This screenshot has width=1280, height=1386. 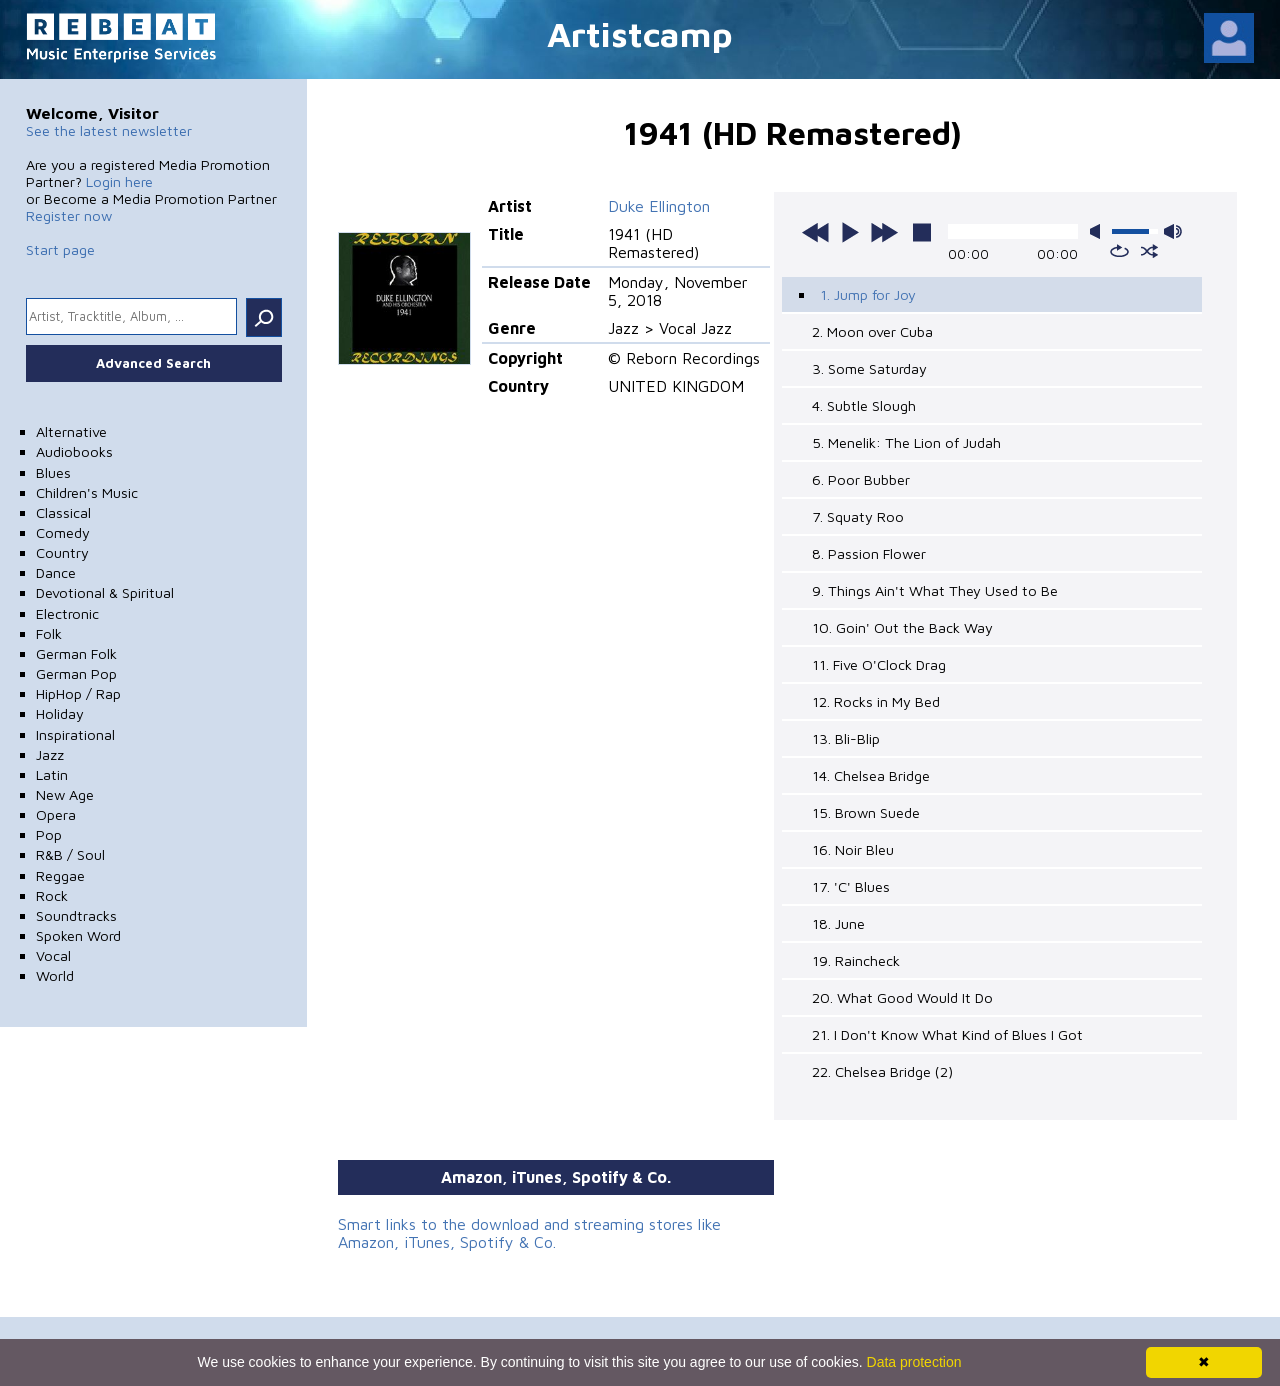 I want to click on Latin, so click(x=52, y=774).